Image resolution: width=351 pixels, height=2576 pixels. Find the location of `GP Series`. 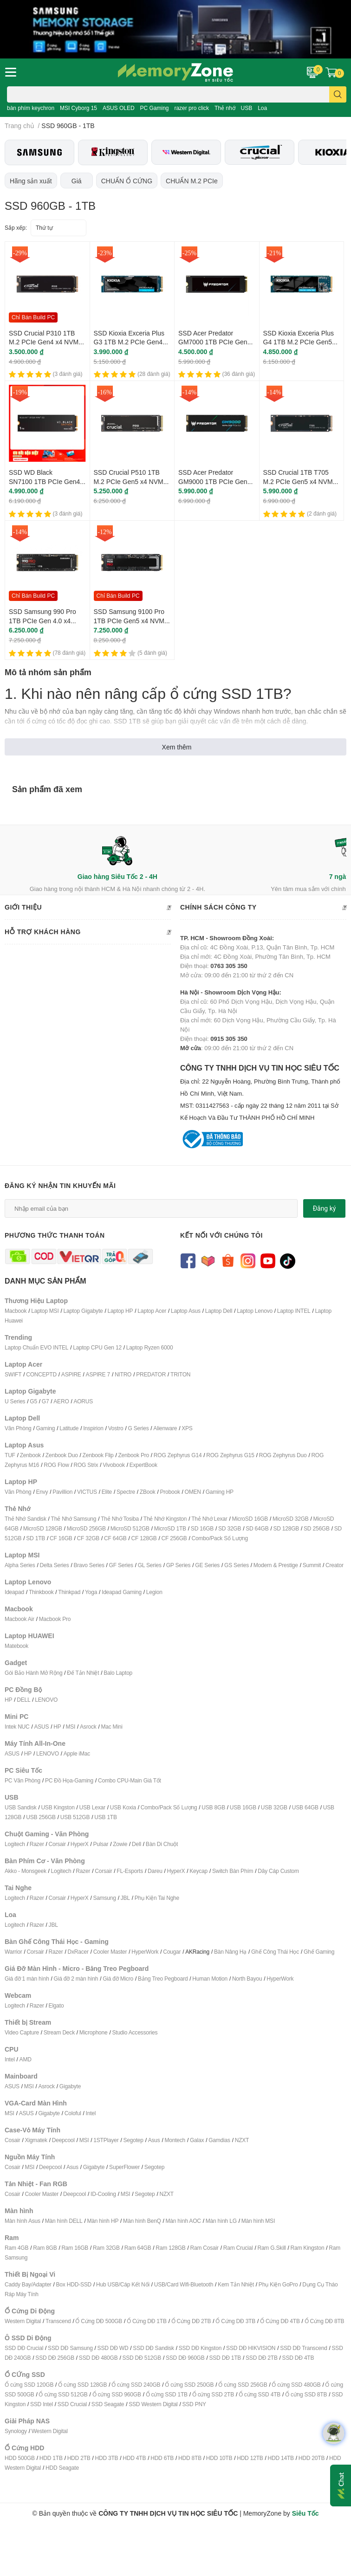

GP Series is located at coordinates (178, 1565).